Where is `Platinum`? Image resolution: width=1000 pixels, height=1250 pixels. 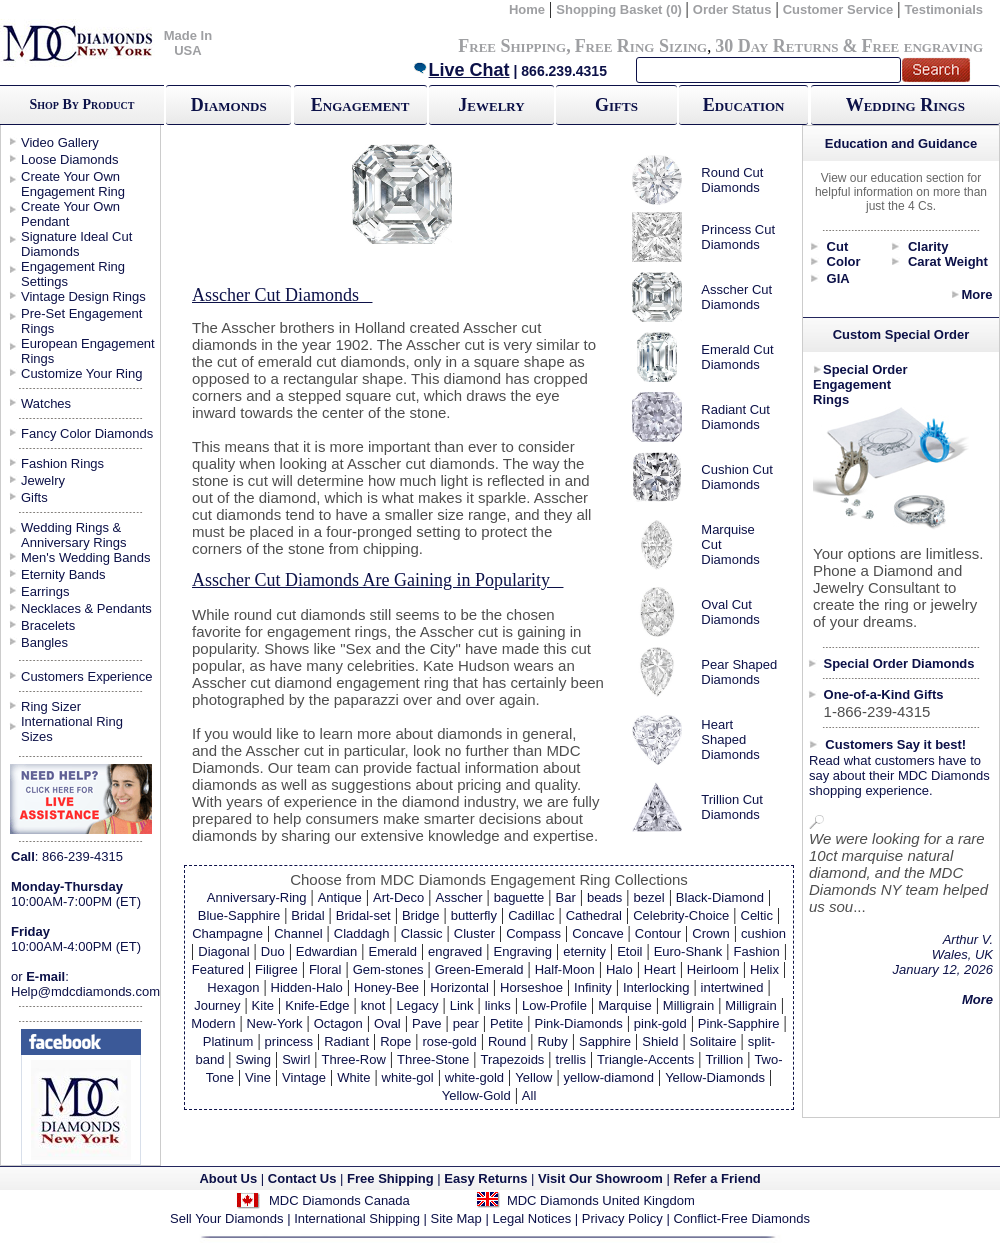
Platinum is located at coordinates (228, 1041).